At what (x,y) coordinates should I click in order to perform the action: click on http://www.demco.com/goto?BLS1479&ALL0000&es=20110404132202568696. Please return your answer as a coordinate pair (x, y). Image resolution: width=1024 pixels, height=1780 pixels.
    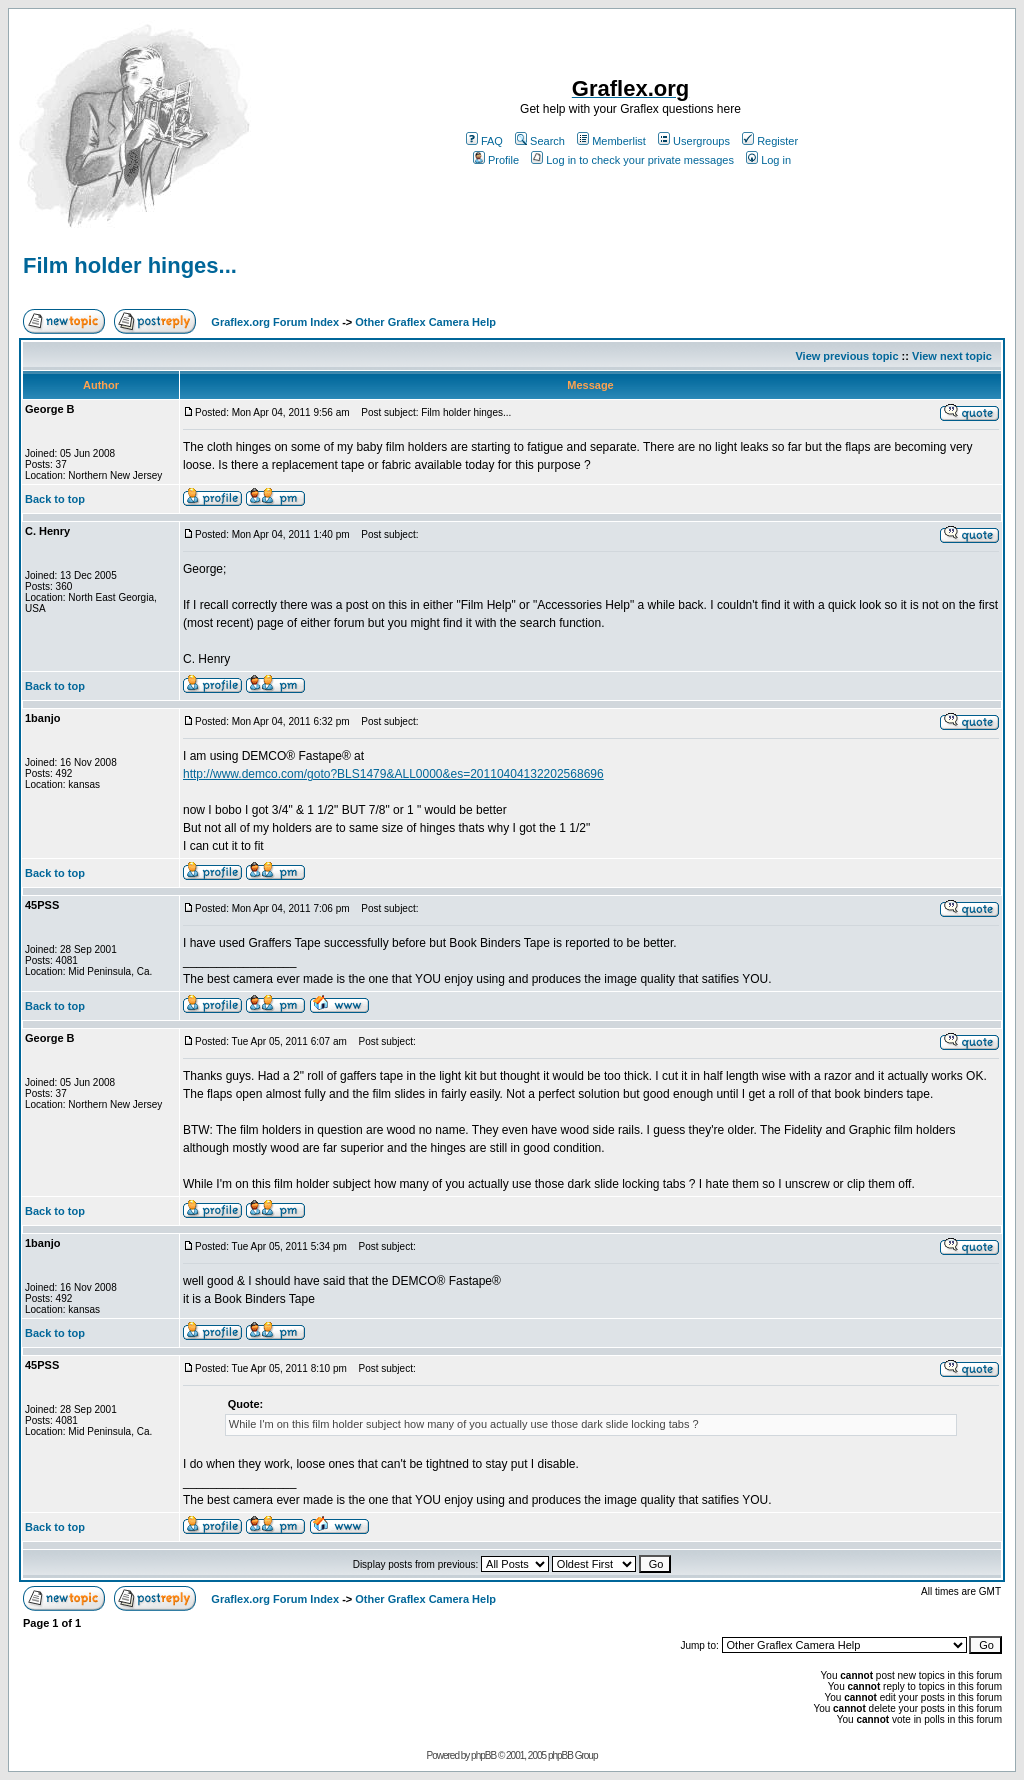
    Looking at the image, I should click on (393, 774).